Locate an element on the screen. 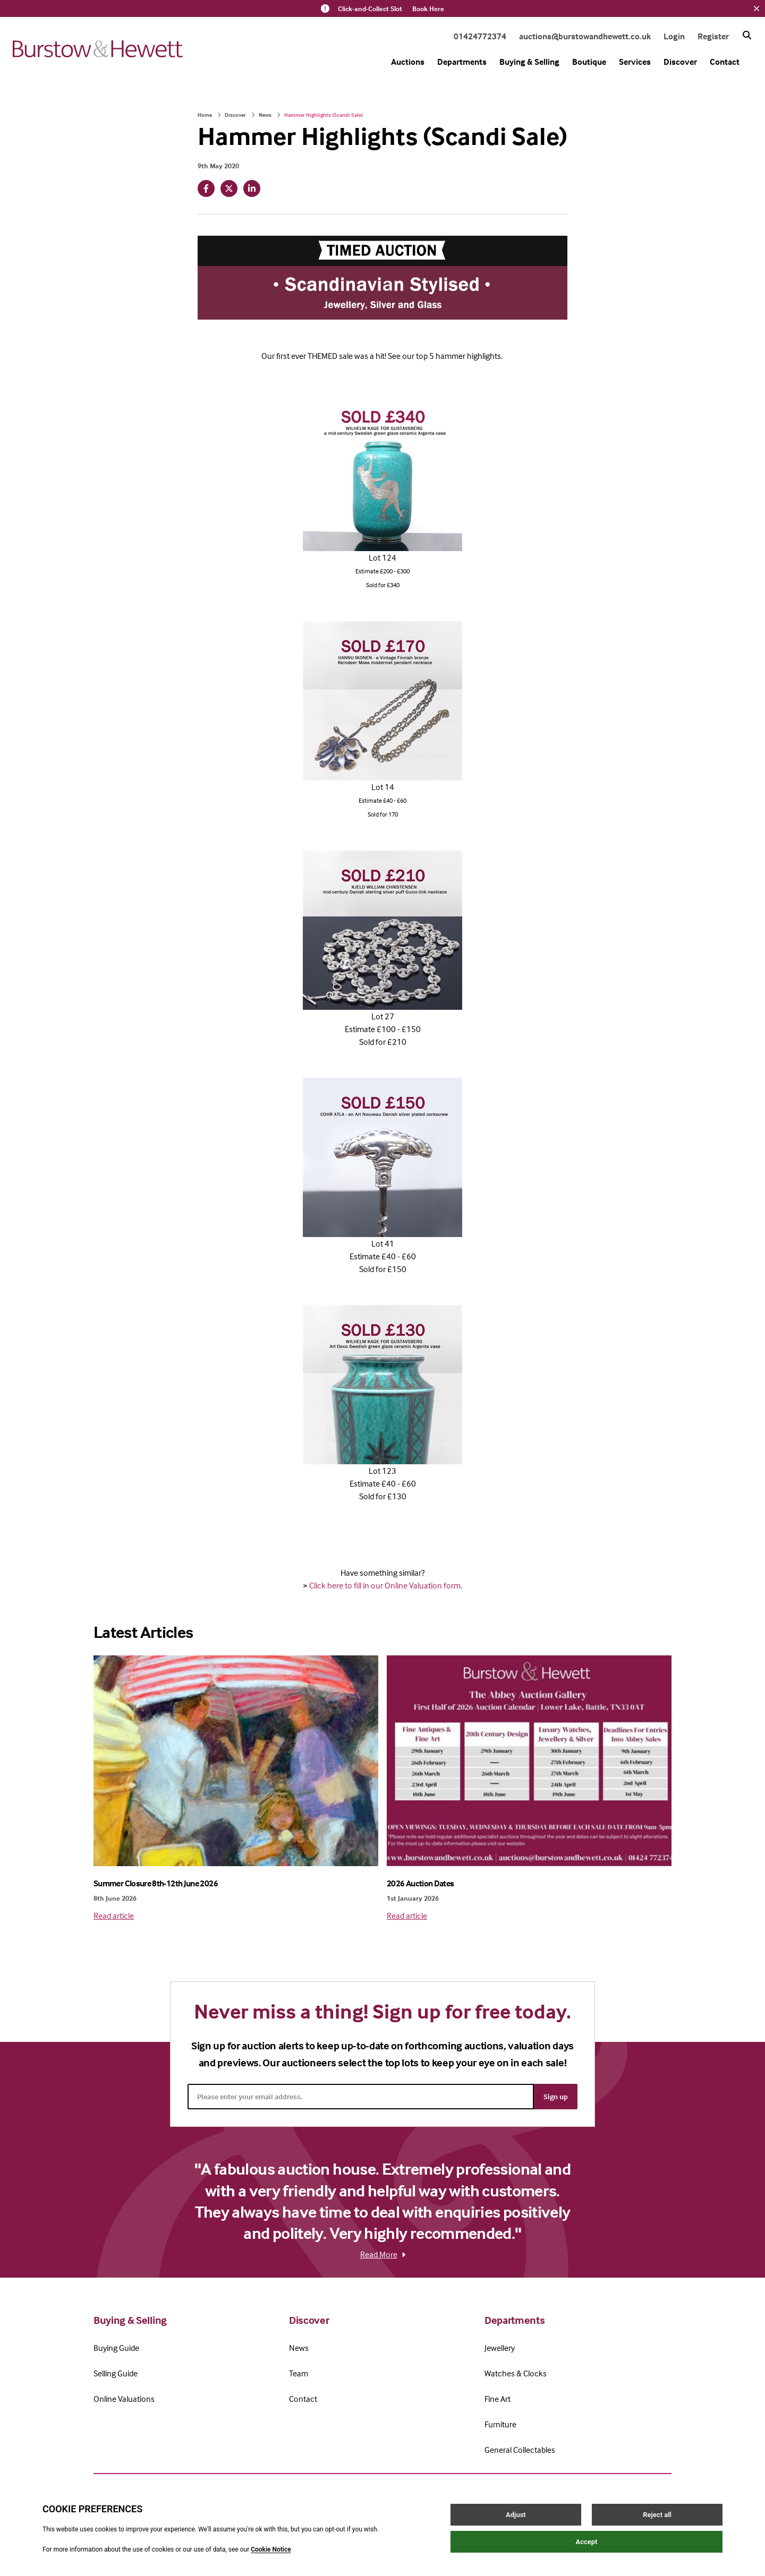 Image resolution: width=765 pixels, height=2576 pixels. Contact is located at coordinates (725, 61).